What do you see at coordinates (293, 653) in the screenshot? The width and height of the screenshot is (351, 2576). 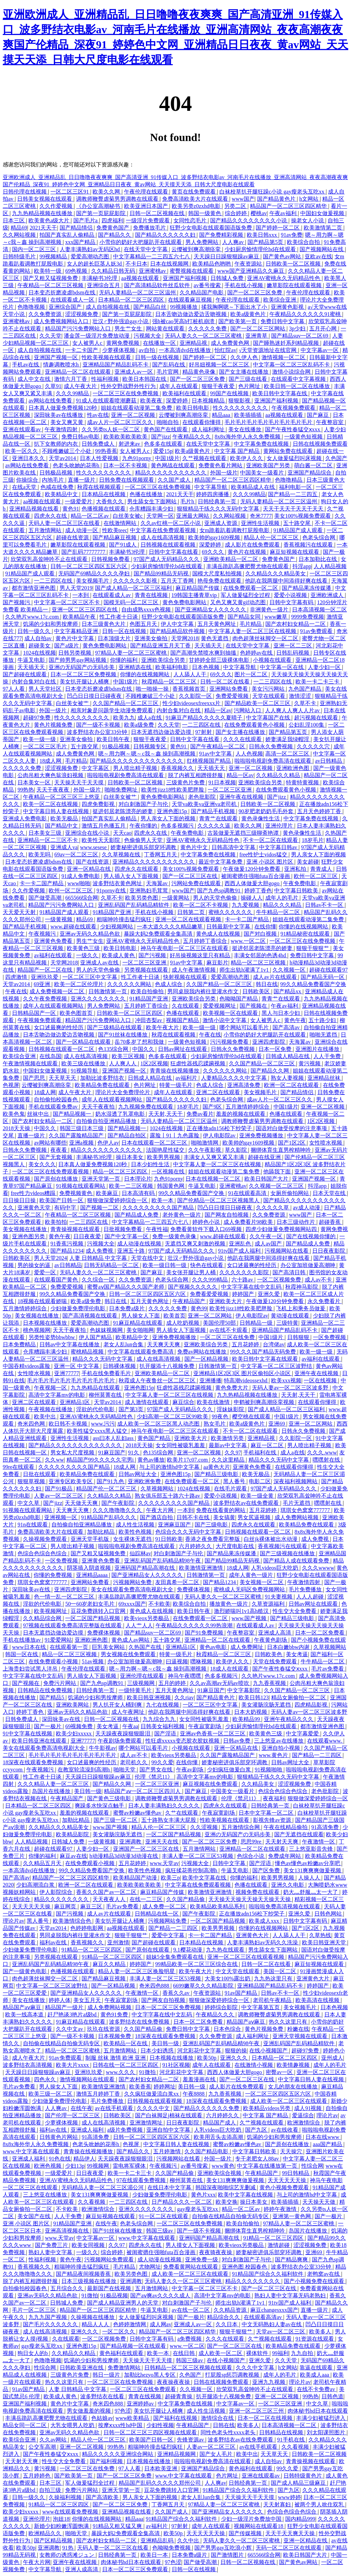 I see `日韩乱码视频` at bounding box center [293, 653].